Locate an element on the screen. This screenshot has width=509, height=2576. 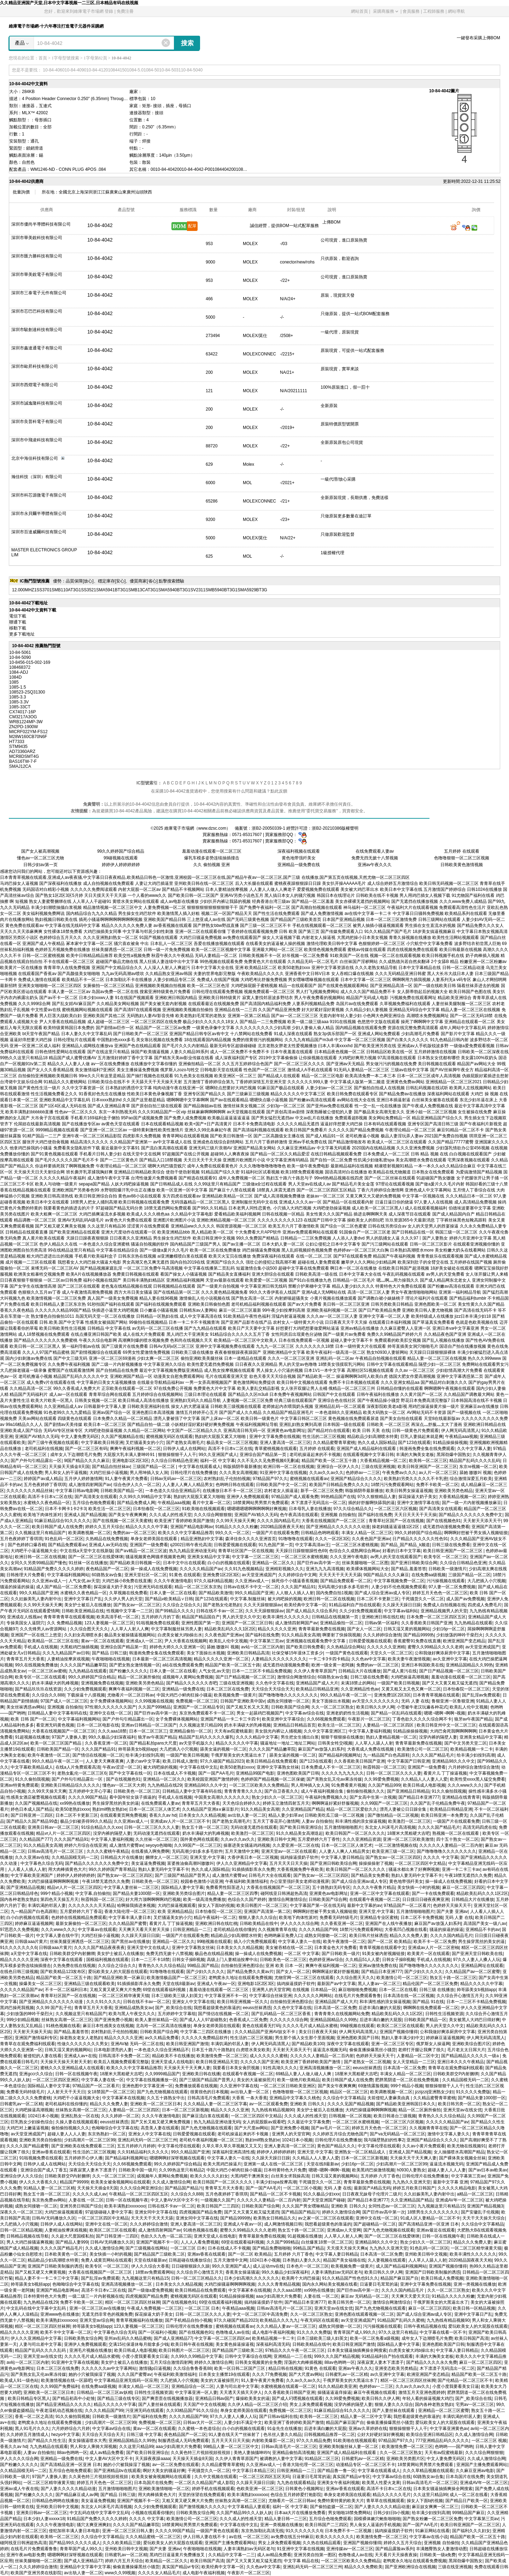
亚洲精品成熟美女av is located at coordinates (134, 2007).